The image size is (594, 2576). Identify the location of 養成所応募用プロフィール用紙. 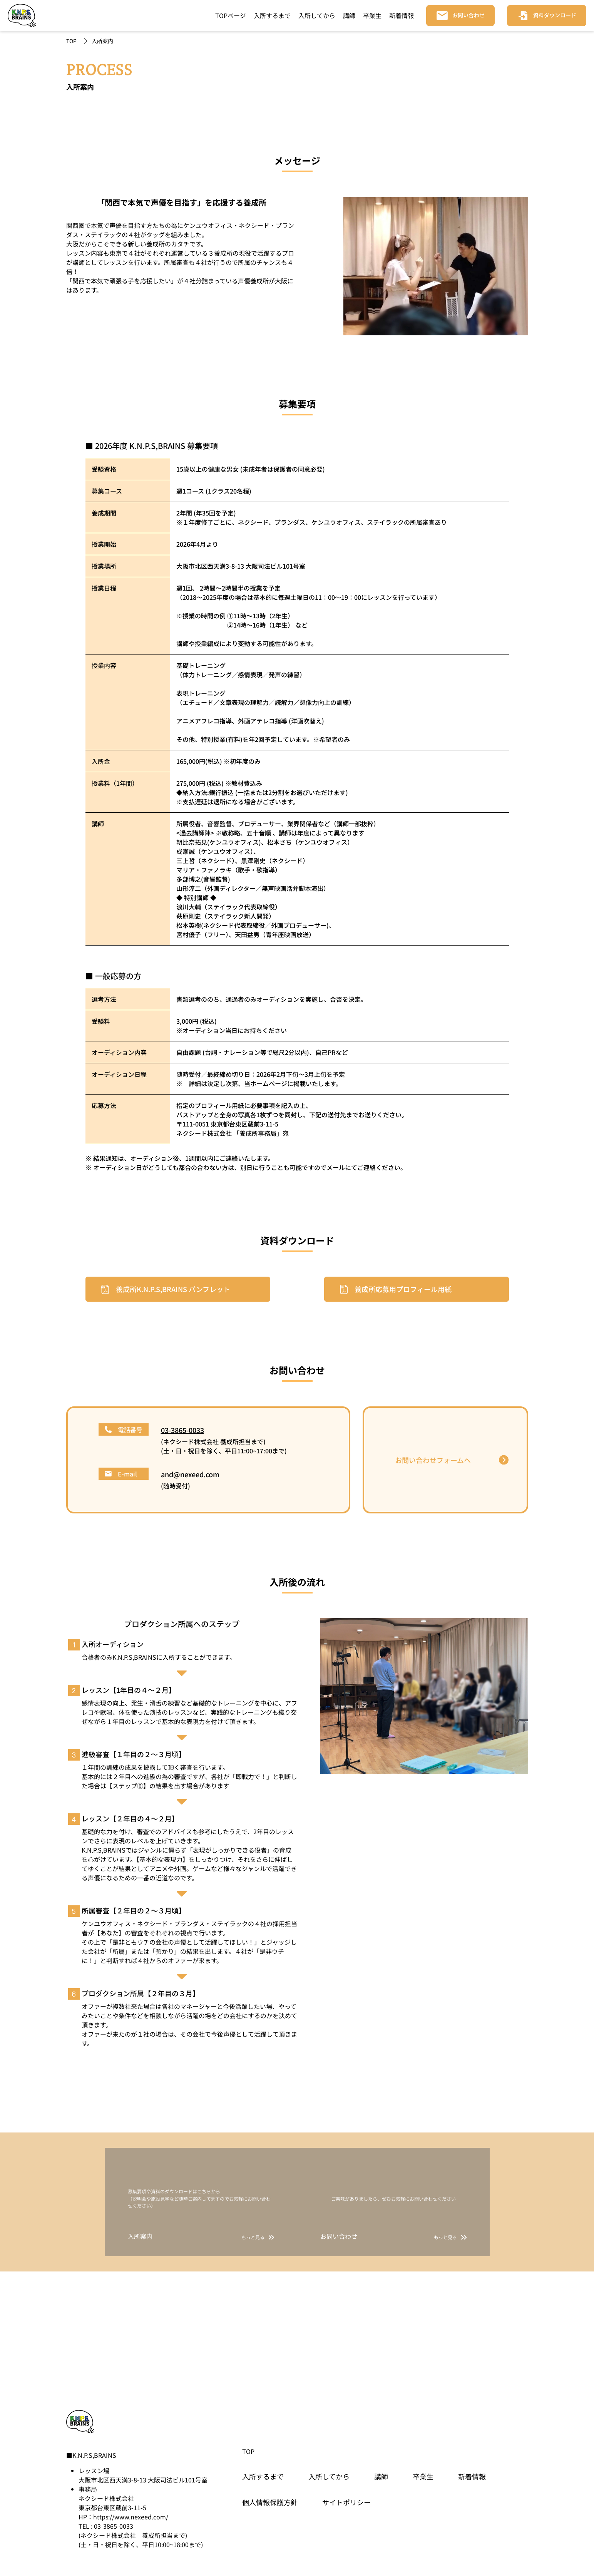
(403, 1289).